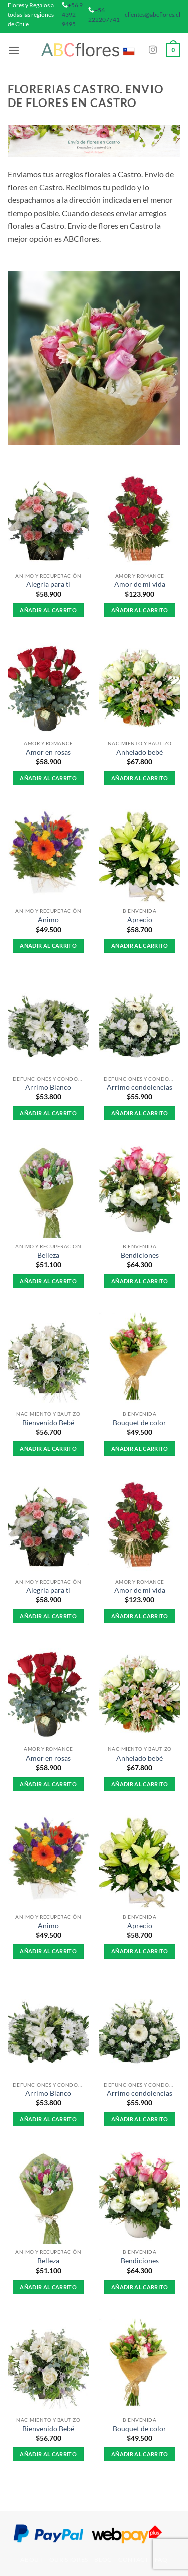 This screenshot has width=188, height=2576. What do you see at coordinates (48, 1087) in the screenshot?
I see `Arrimo Blanco` at bounding box center [48, 1087].